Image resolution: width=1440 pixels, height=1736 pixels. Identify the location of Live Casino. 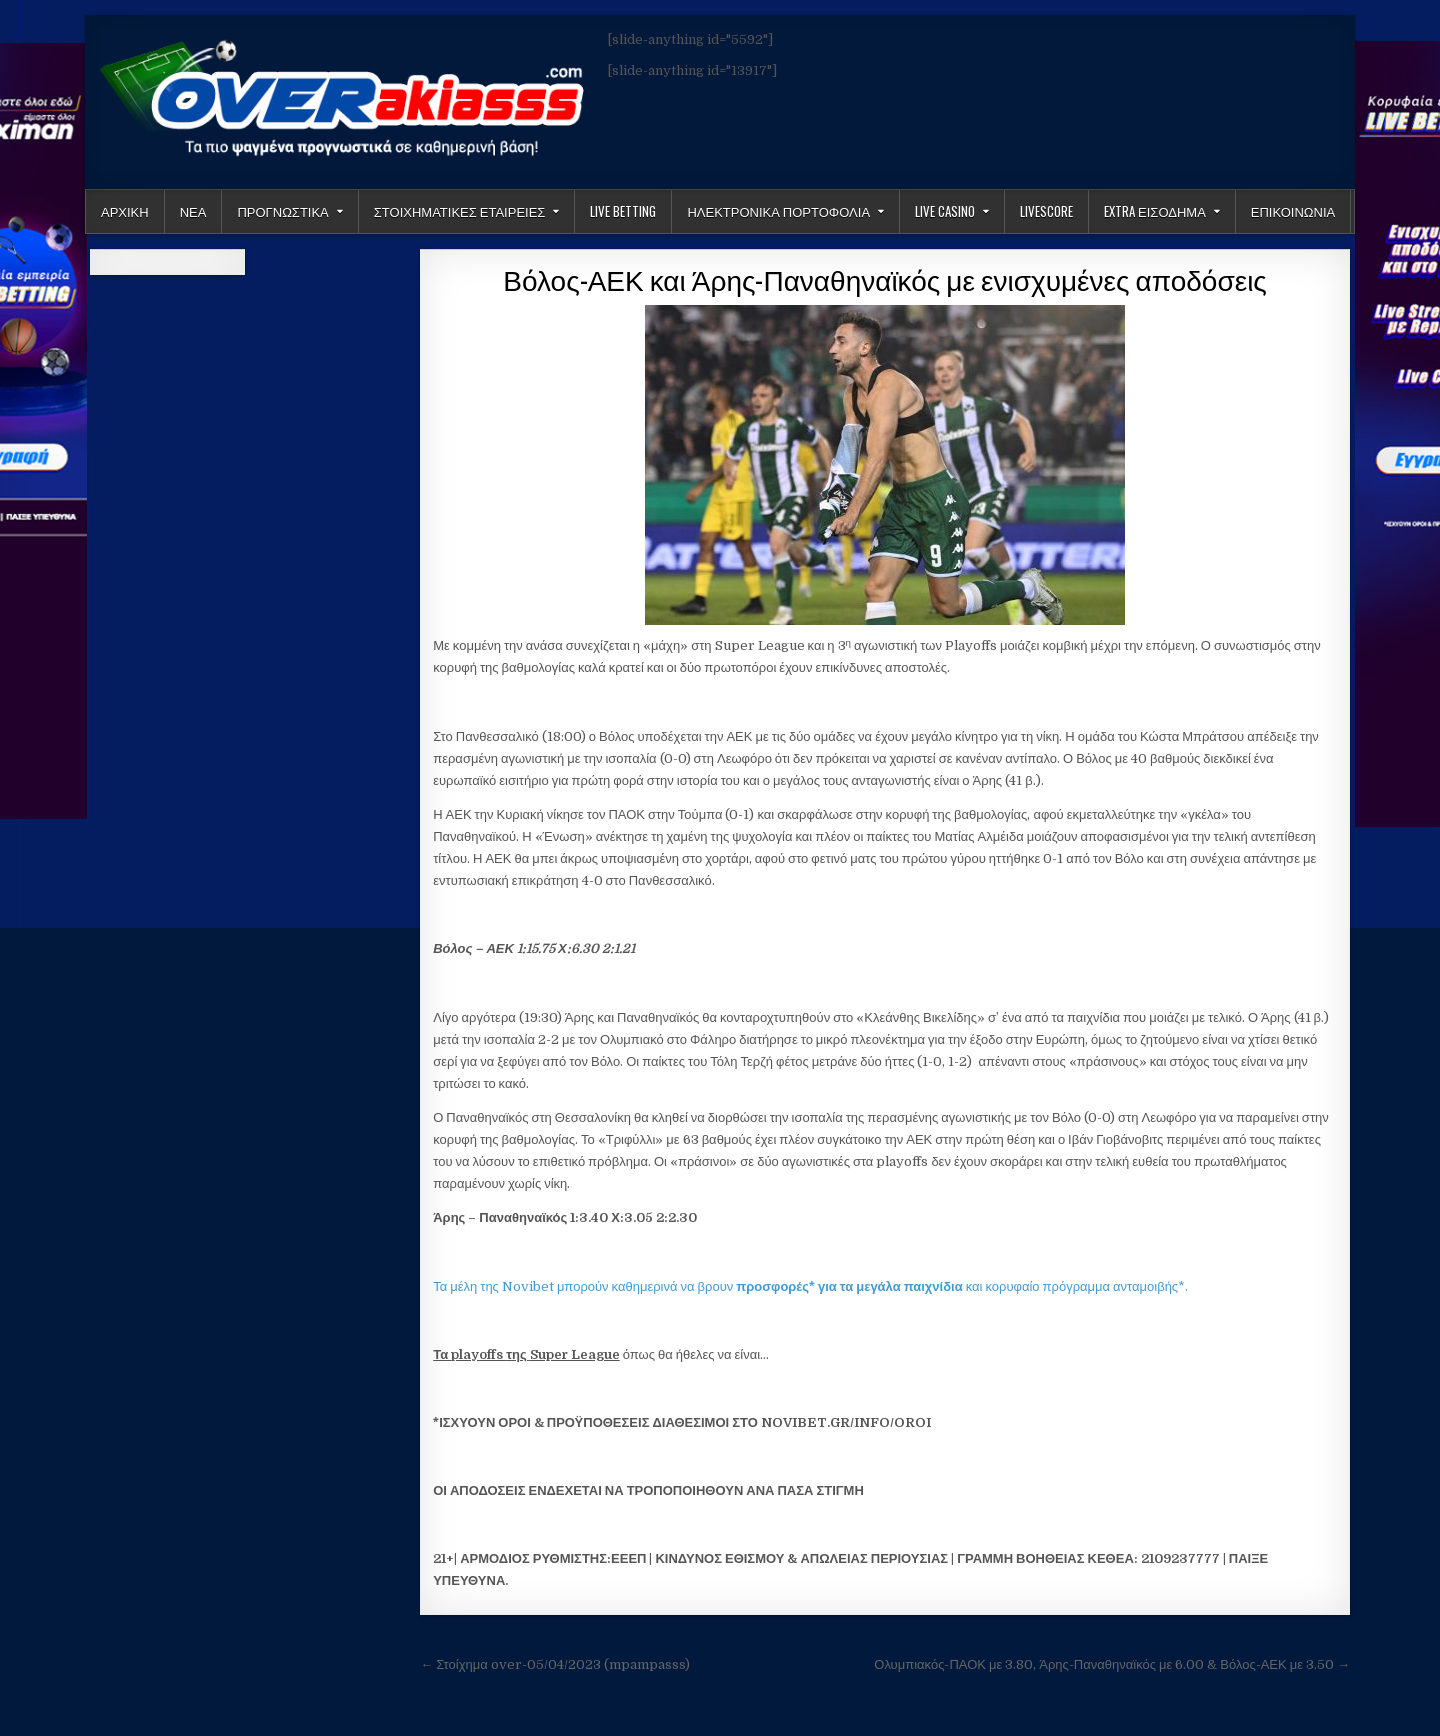
(945, 211).